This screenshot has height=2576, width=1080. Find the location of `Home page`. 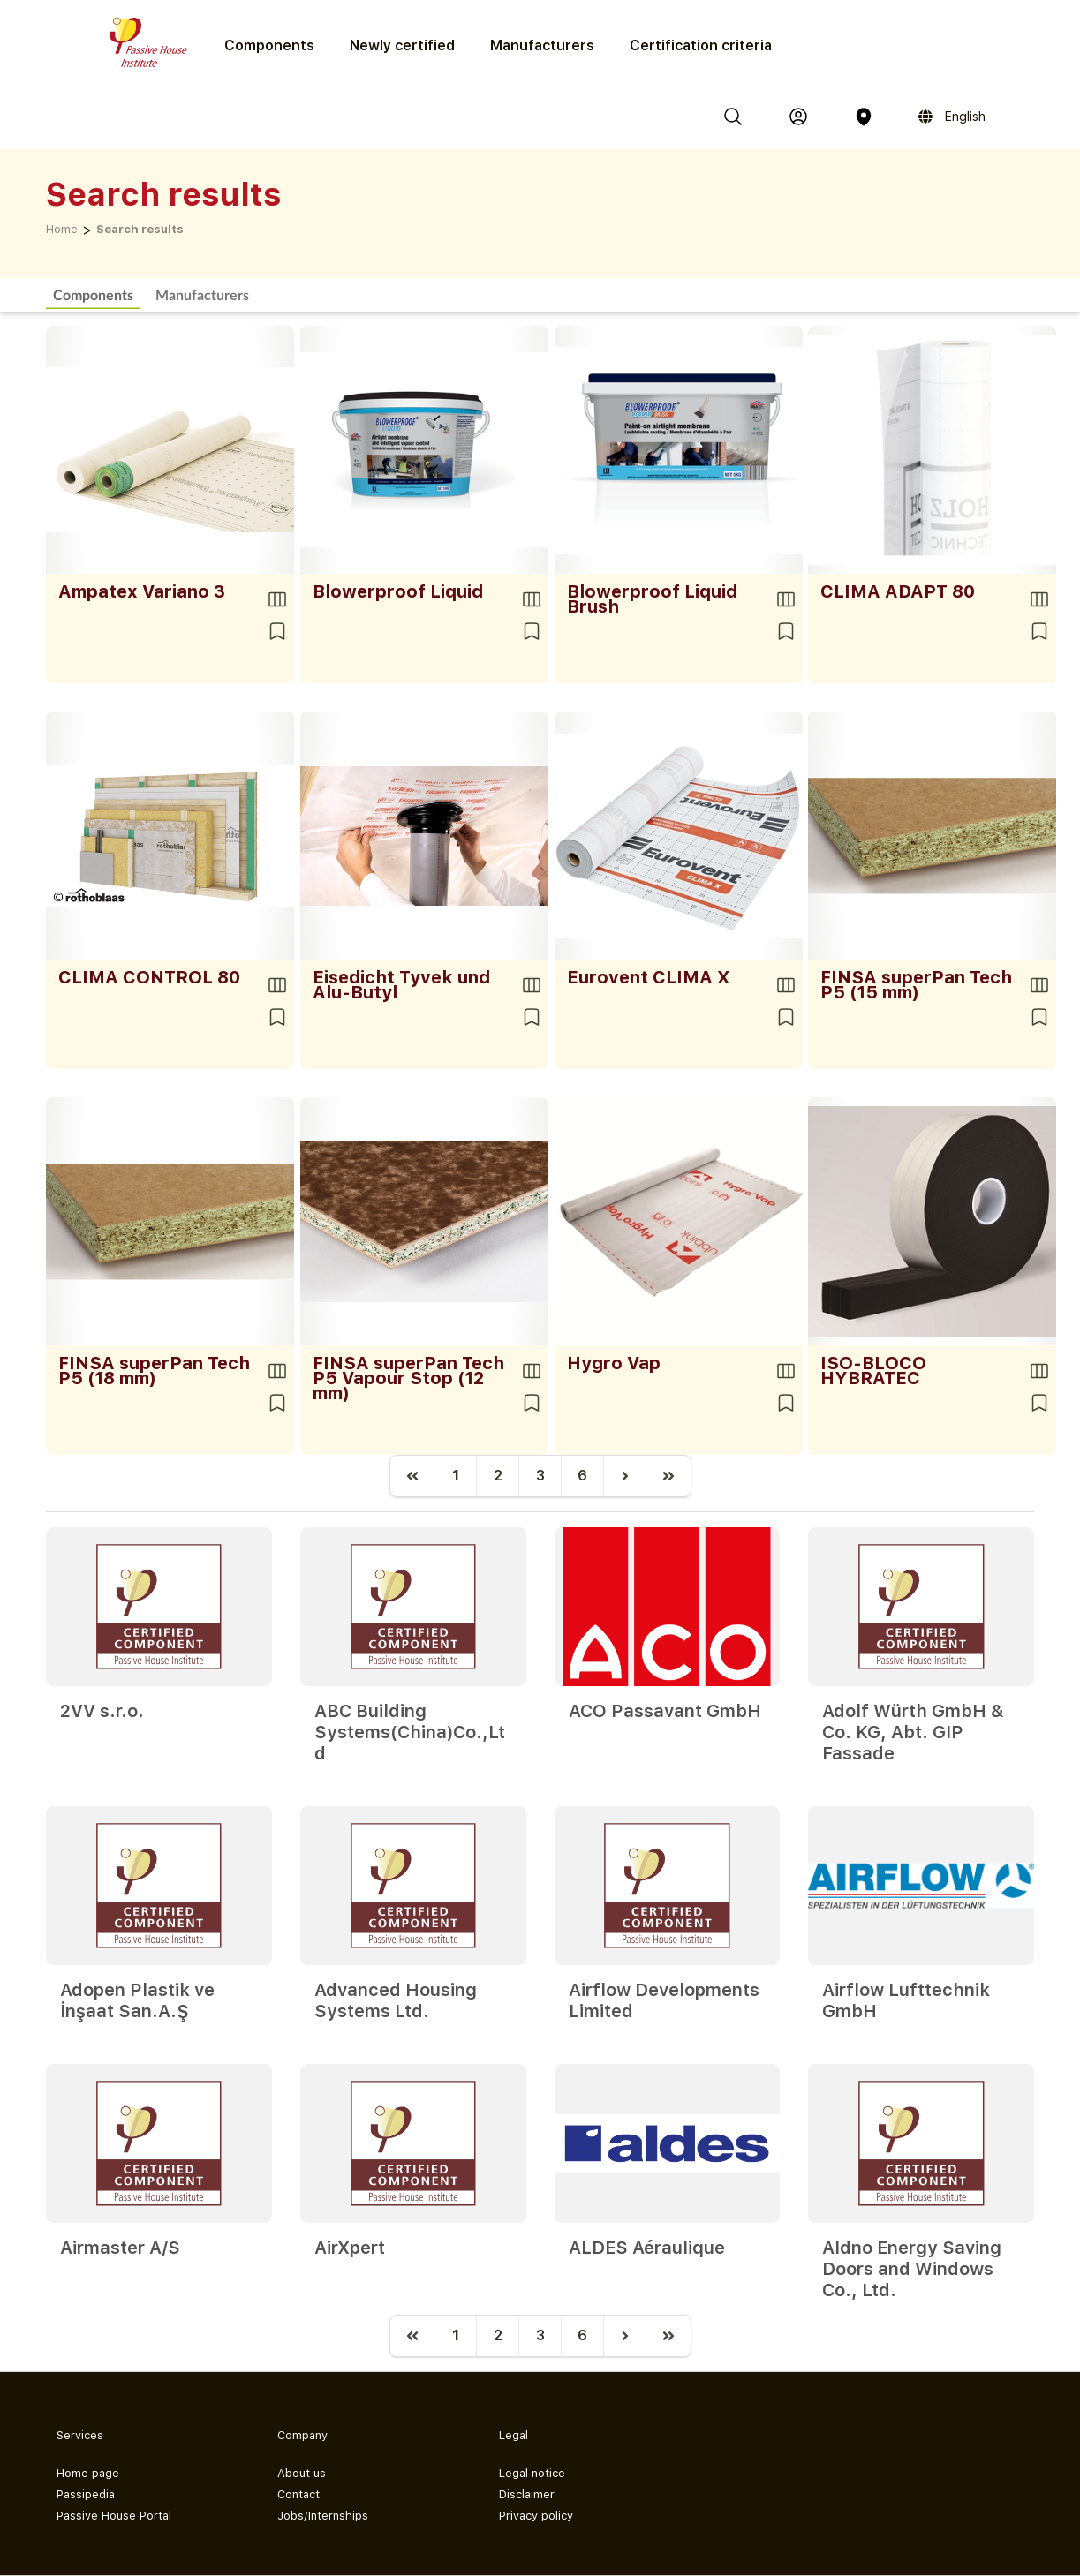

Home page is located at coordinates (88, 2473).